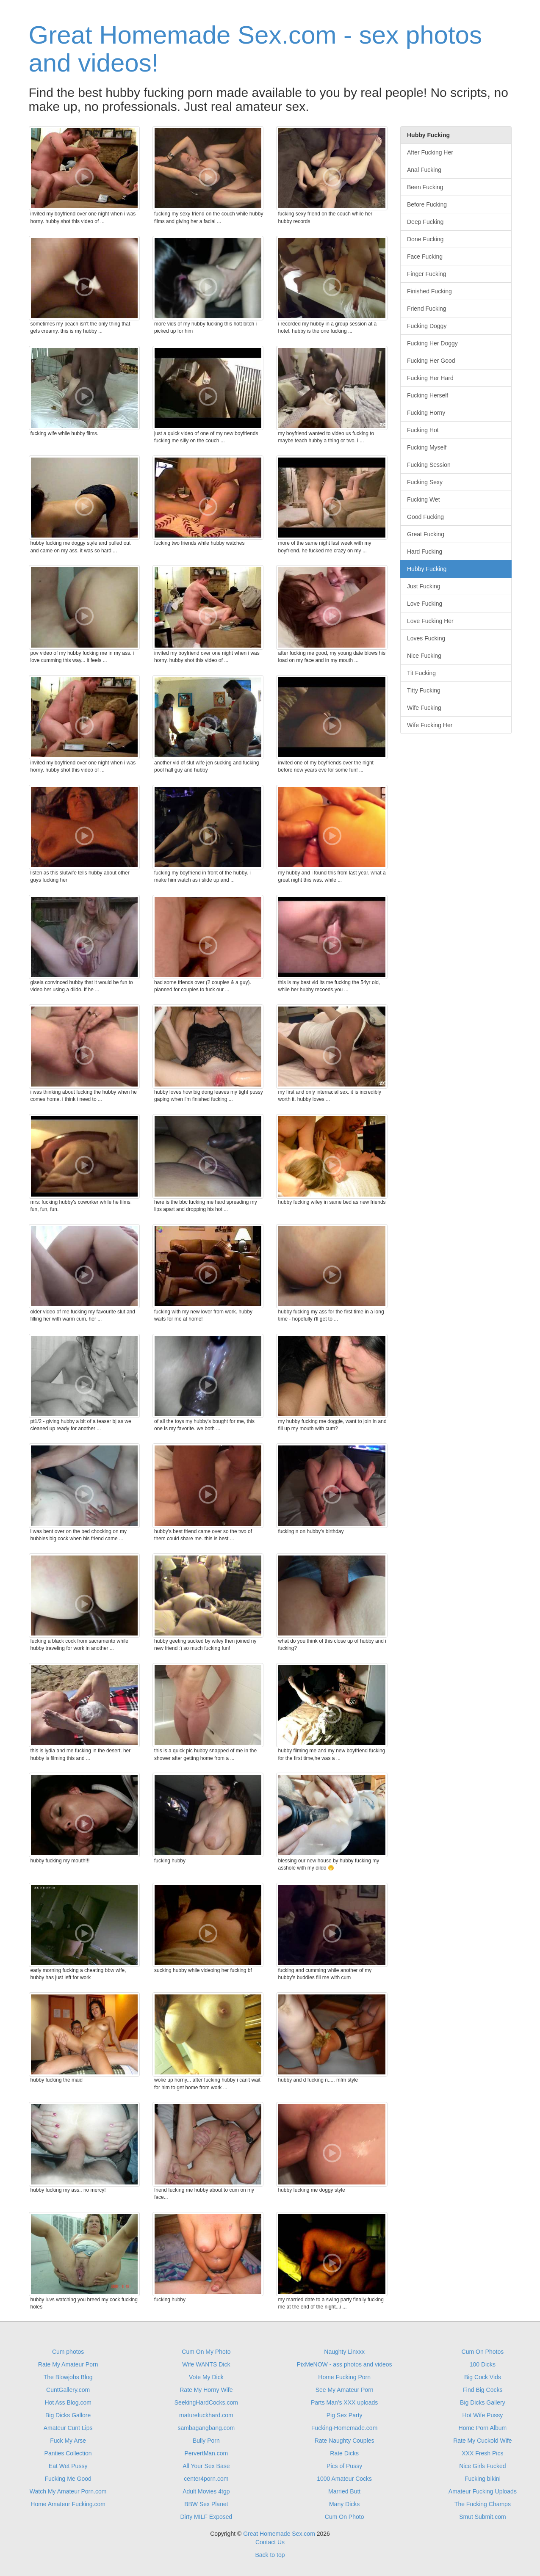 The height and width of the screenshot is (2576, 540). Describe the element at coordinates (426, 568) in the screenshot. I see `Hubby Fucking` at that location.